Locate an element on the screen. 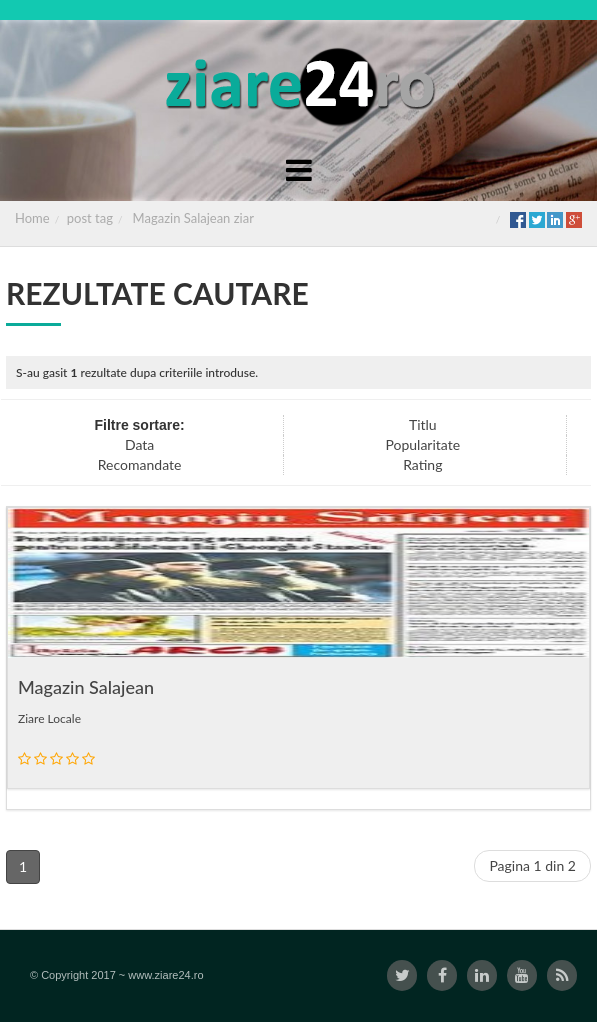 The width and height of the screenshot is (597, 1022). Ziare Locale is located at coordinates (49, 718).